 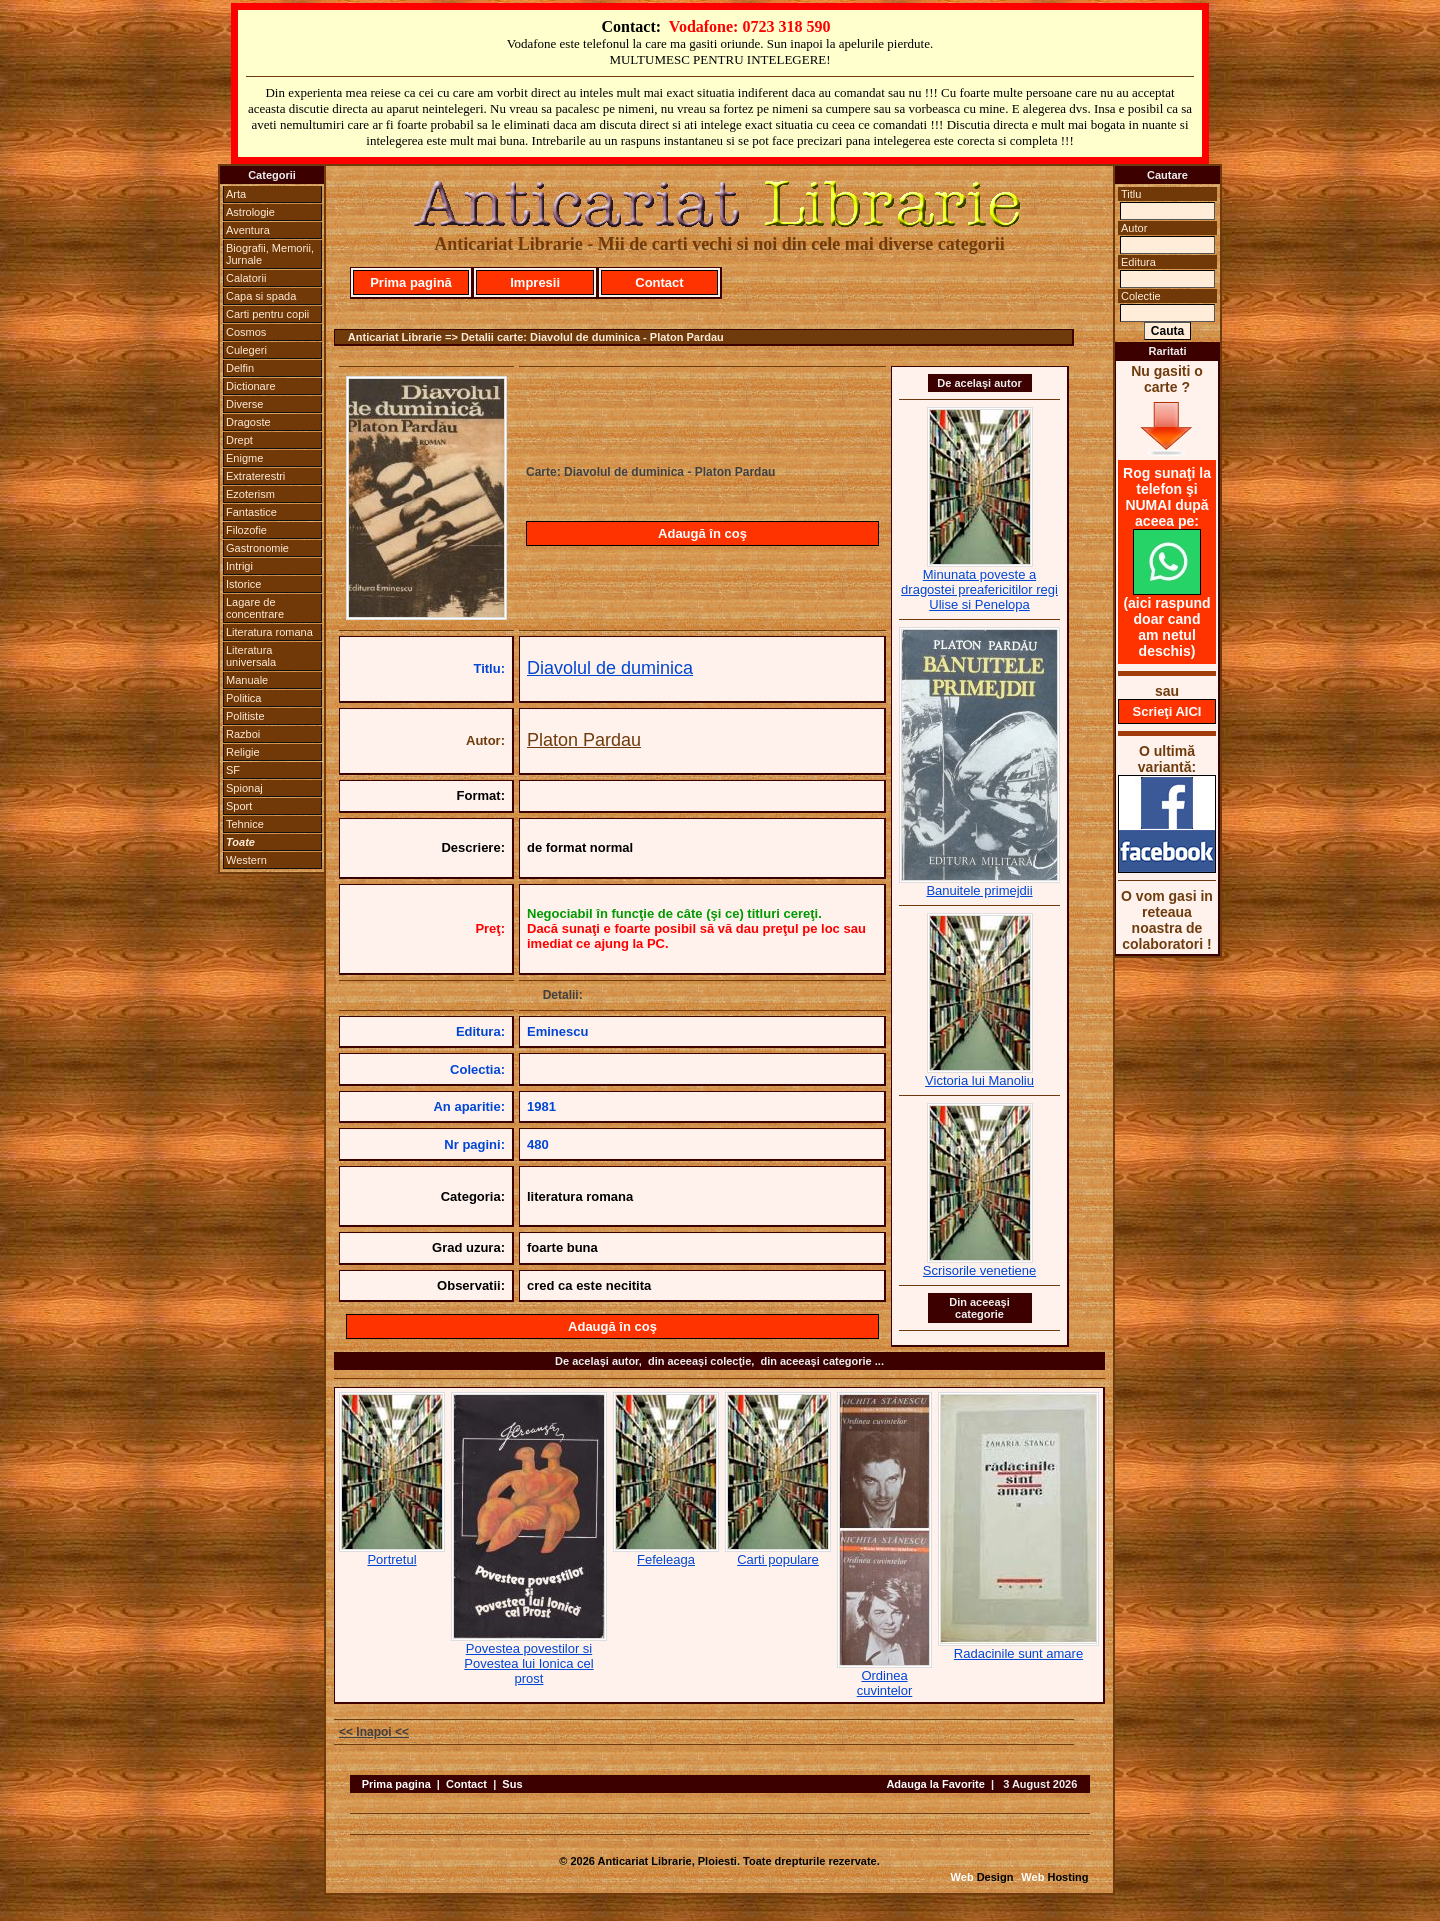 I want to click on Lagare de concentrare, so click(x=255, y=608).